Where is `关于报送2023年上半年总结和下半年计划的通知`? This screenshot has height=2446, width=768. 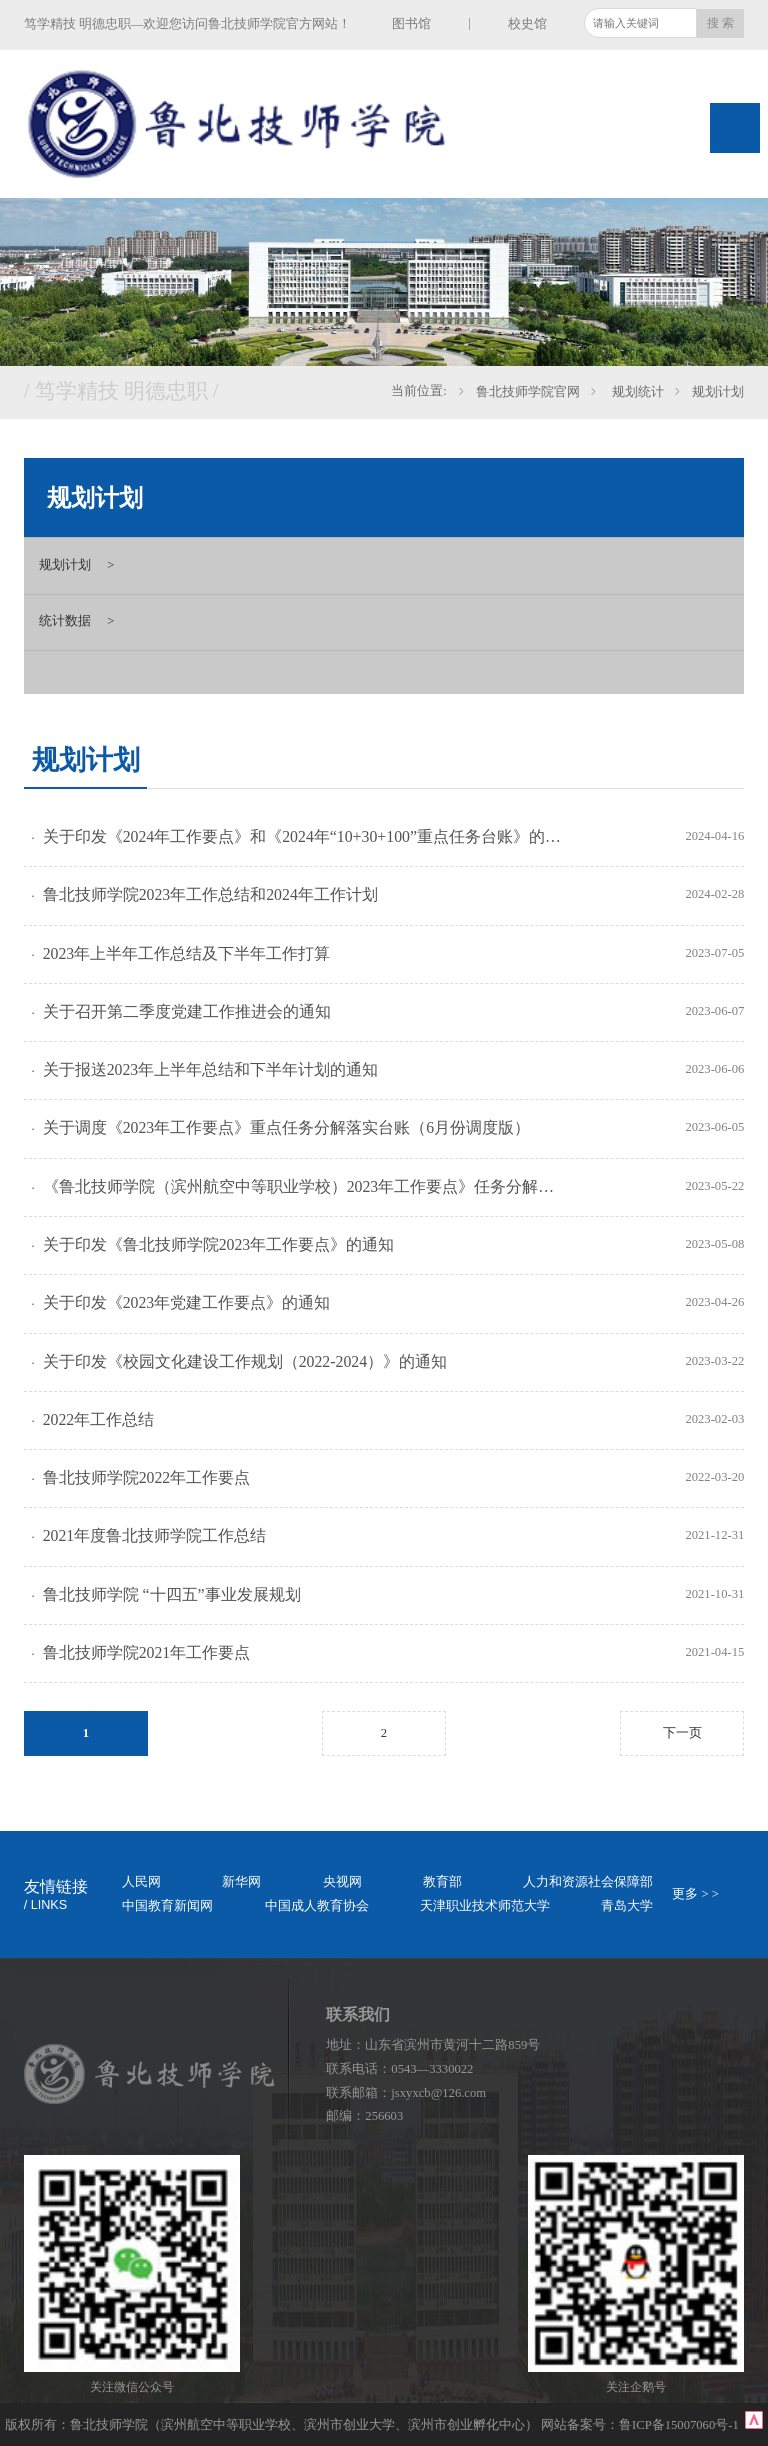 关于报送2023年上半年总结和下半年计划的通知 is located at coordinates (211, 1069).